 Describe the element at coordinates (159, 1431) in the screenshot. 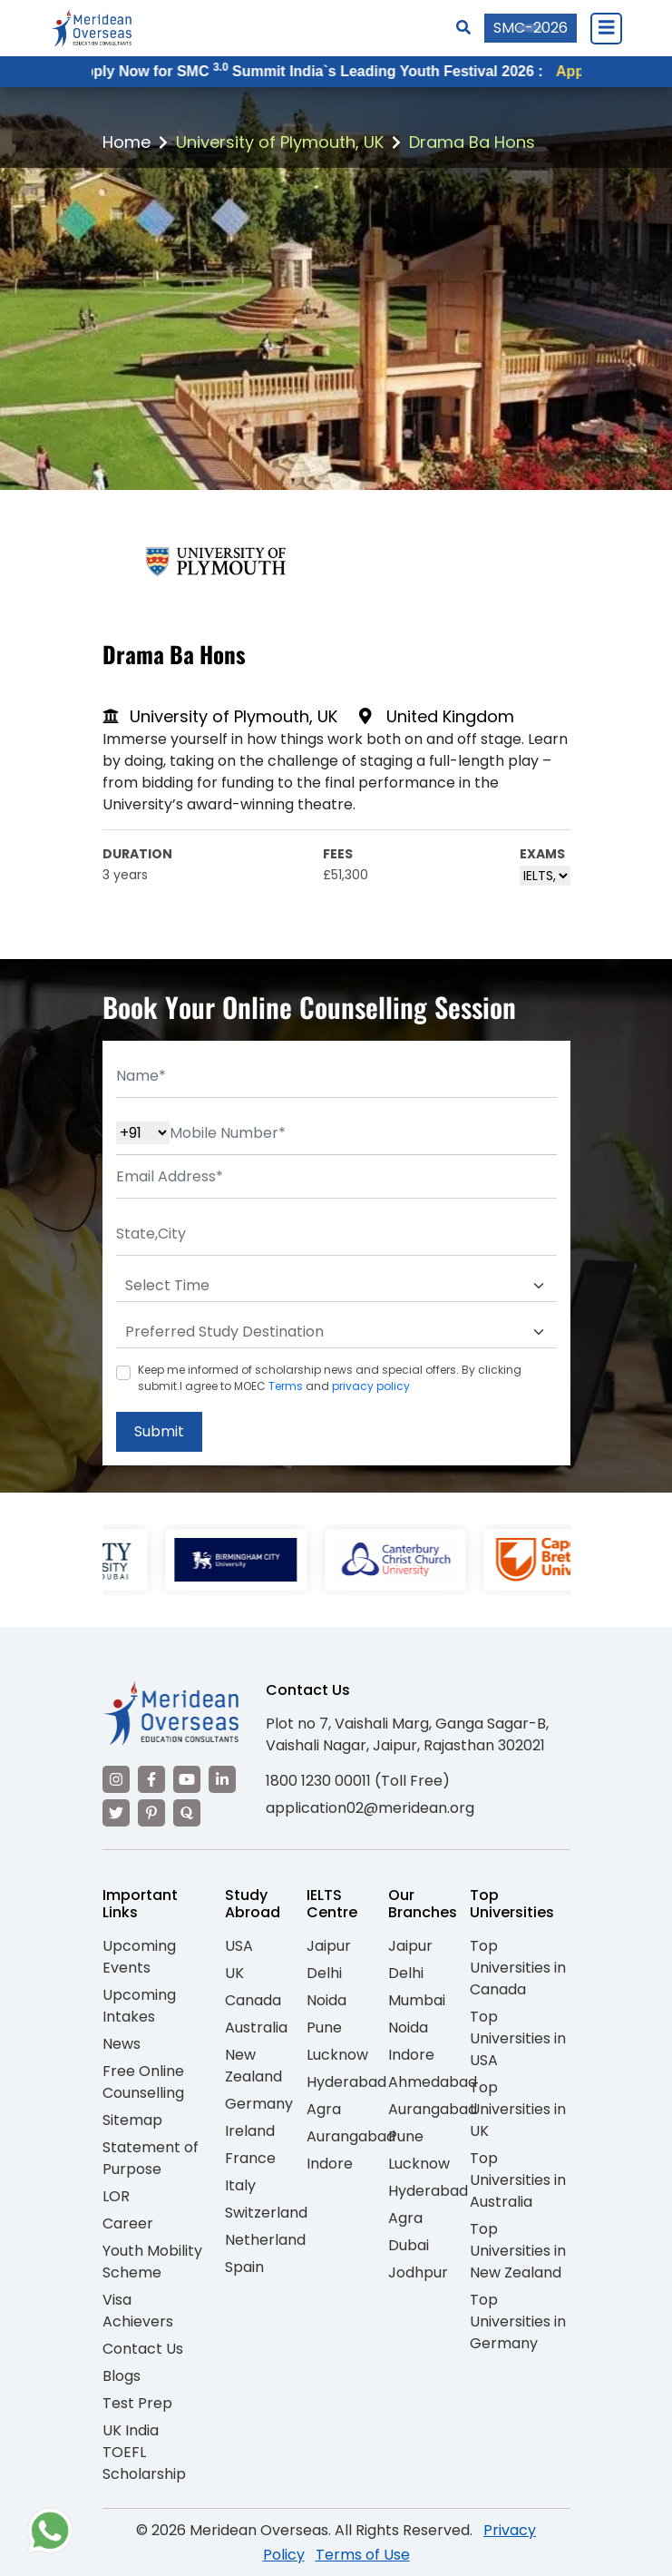

I see `Submit` at that location.